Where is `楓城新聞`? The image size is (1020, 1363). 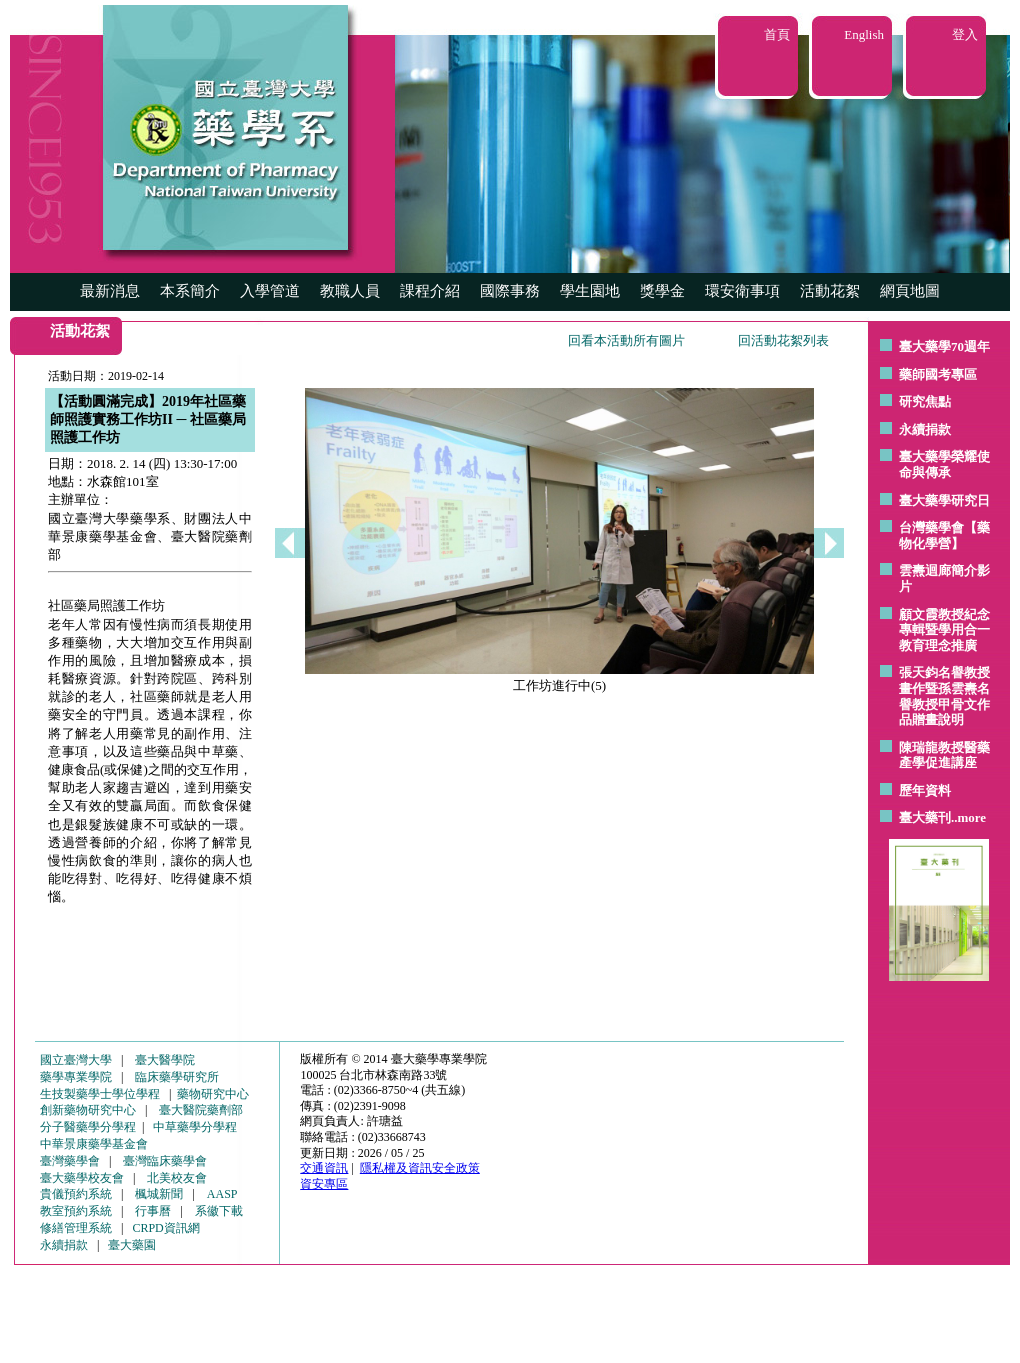
楓城新聞 is located at coordinates (159, 1194).